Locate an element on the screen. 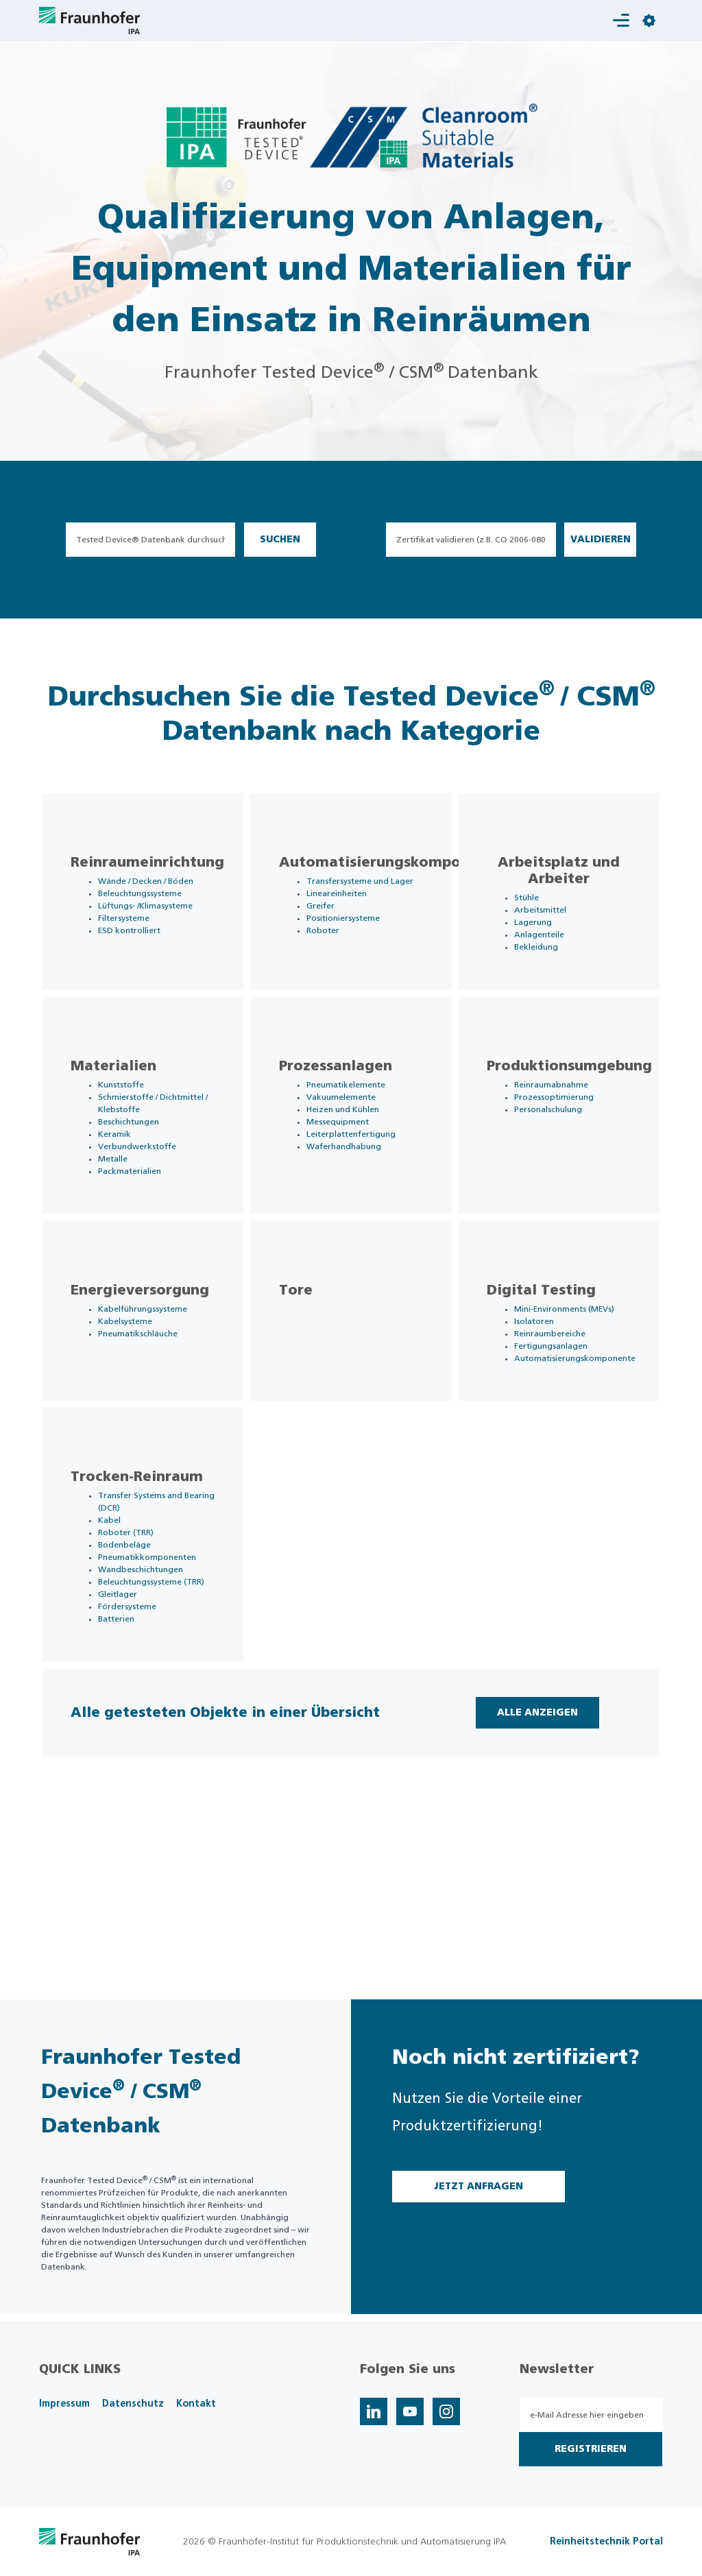 This screenshot has width=702, height=2576. Arbeitsmittel is located at coordinates (553, 923).